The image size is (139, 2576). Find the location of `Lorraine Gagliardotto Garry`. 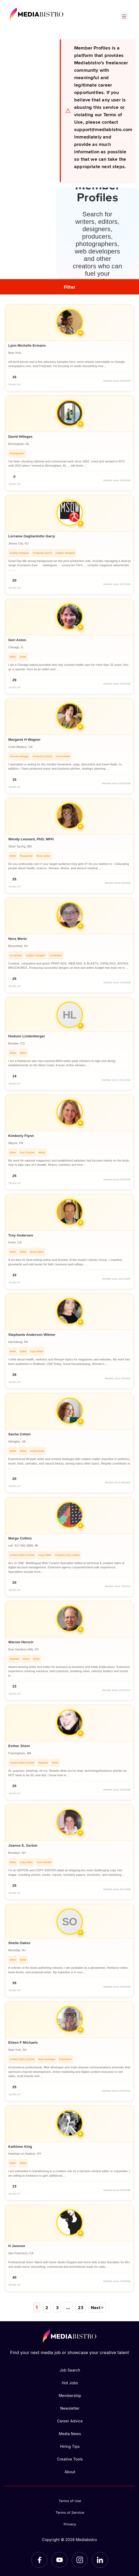

Lorraine Gagliardotto Garry is located at coordinates (31, 536).